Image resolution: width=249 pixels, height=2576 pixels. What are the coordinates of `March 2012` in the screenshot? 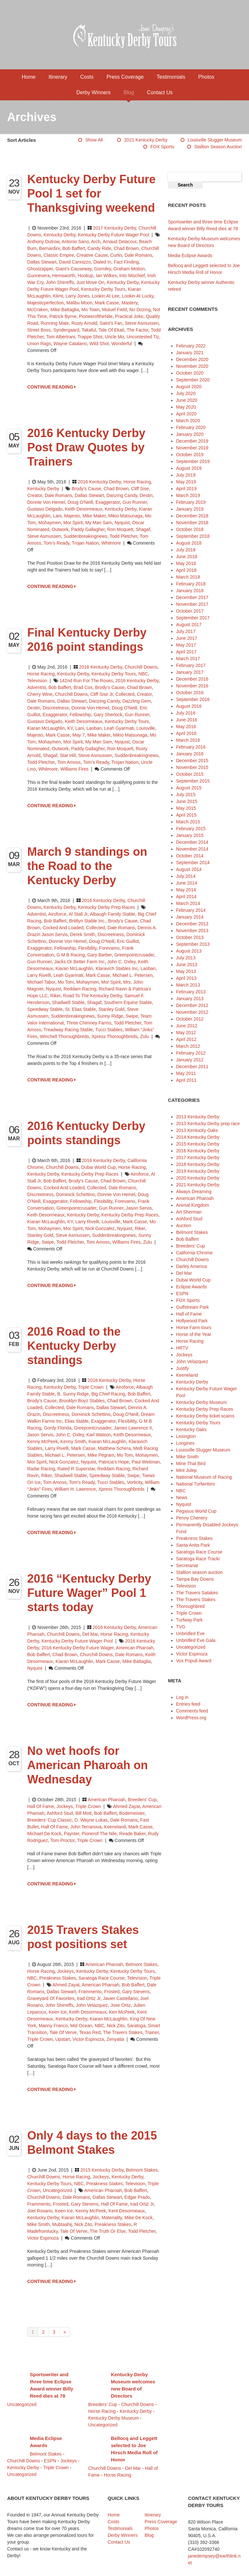 It's located at (188, 1046).